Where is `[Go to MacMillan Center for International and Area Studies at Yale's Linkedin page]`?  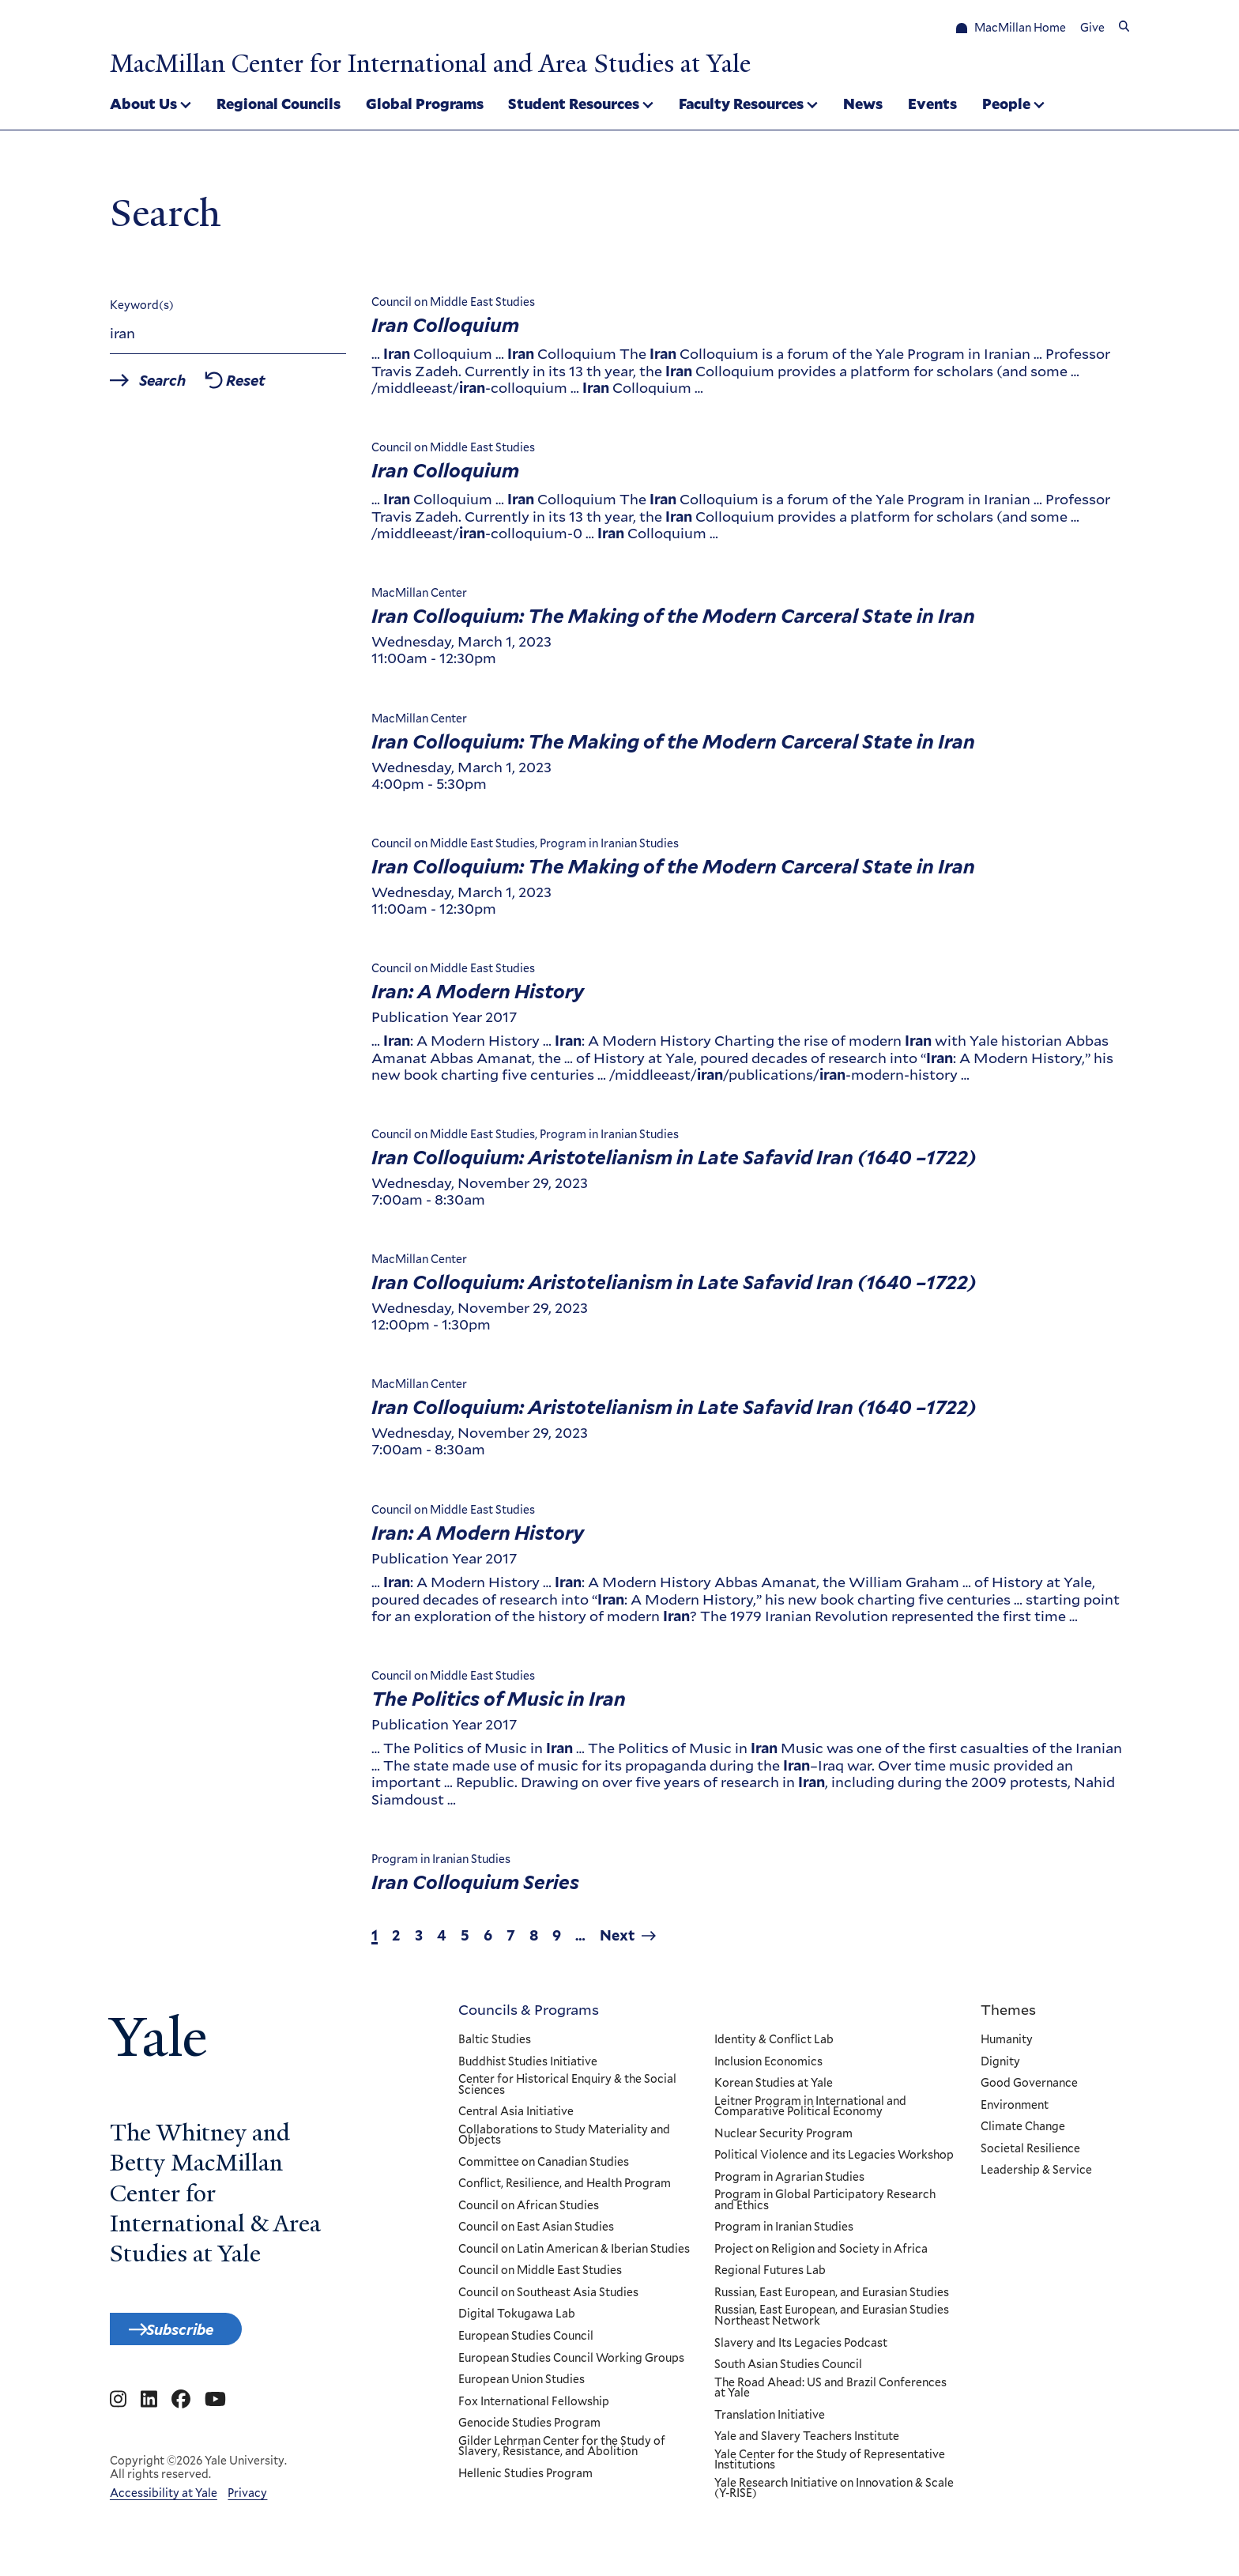
[Go to MacMillan Center for International and Area Studies at Yale's Linkedin page] is located at coordinates (149, 2416).